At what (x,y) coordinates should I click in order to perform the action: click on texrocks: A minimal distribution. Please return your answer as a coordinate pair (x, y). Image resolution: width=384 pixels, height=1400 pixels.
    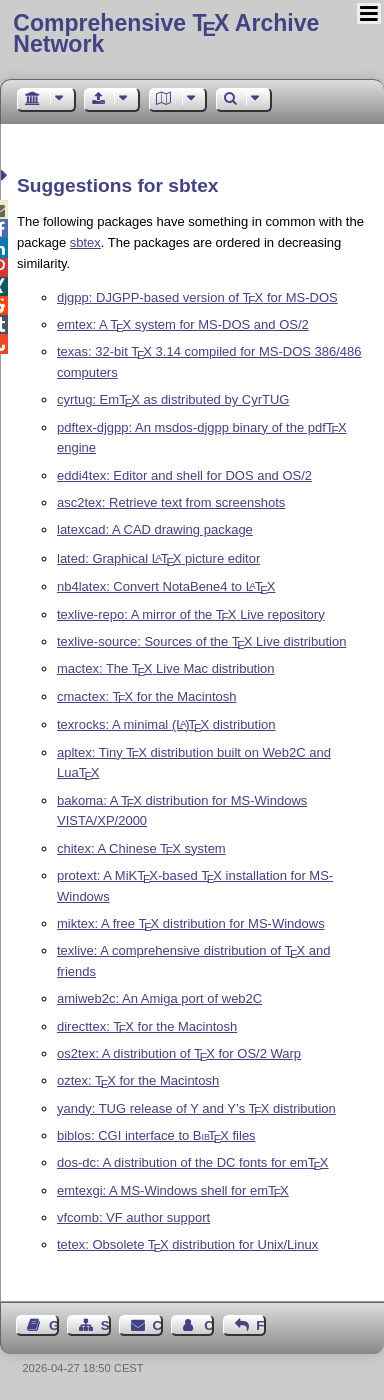
    Looking at the image, I should click on (166, 724).